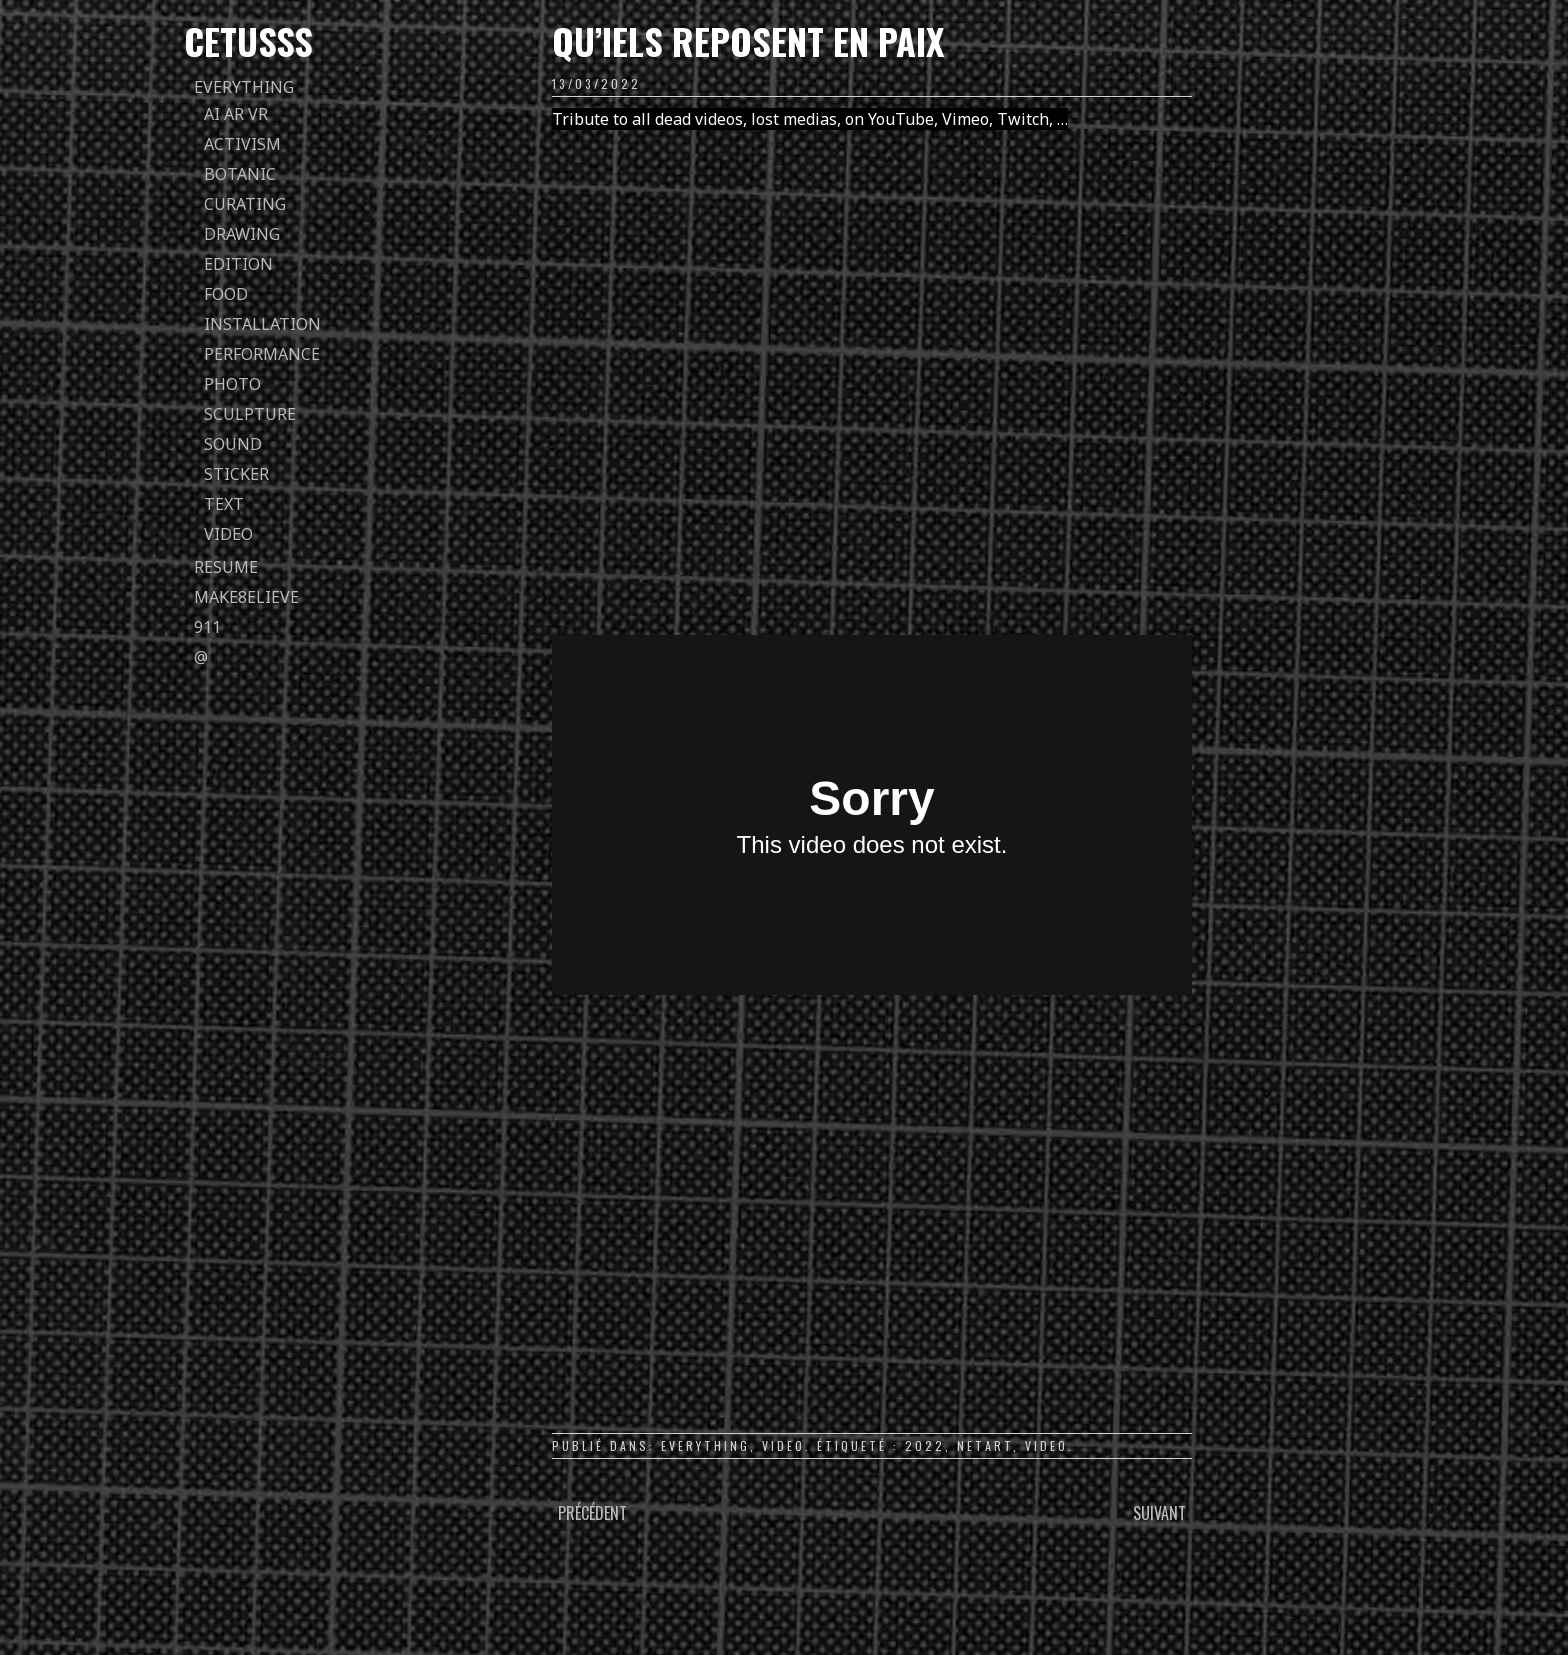 The width and height of the screenshot is (1568, 1655). What do you see at coordinates (228, 534) in the screenshot?
I see `video` at bounding box center [228, 534].